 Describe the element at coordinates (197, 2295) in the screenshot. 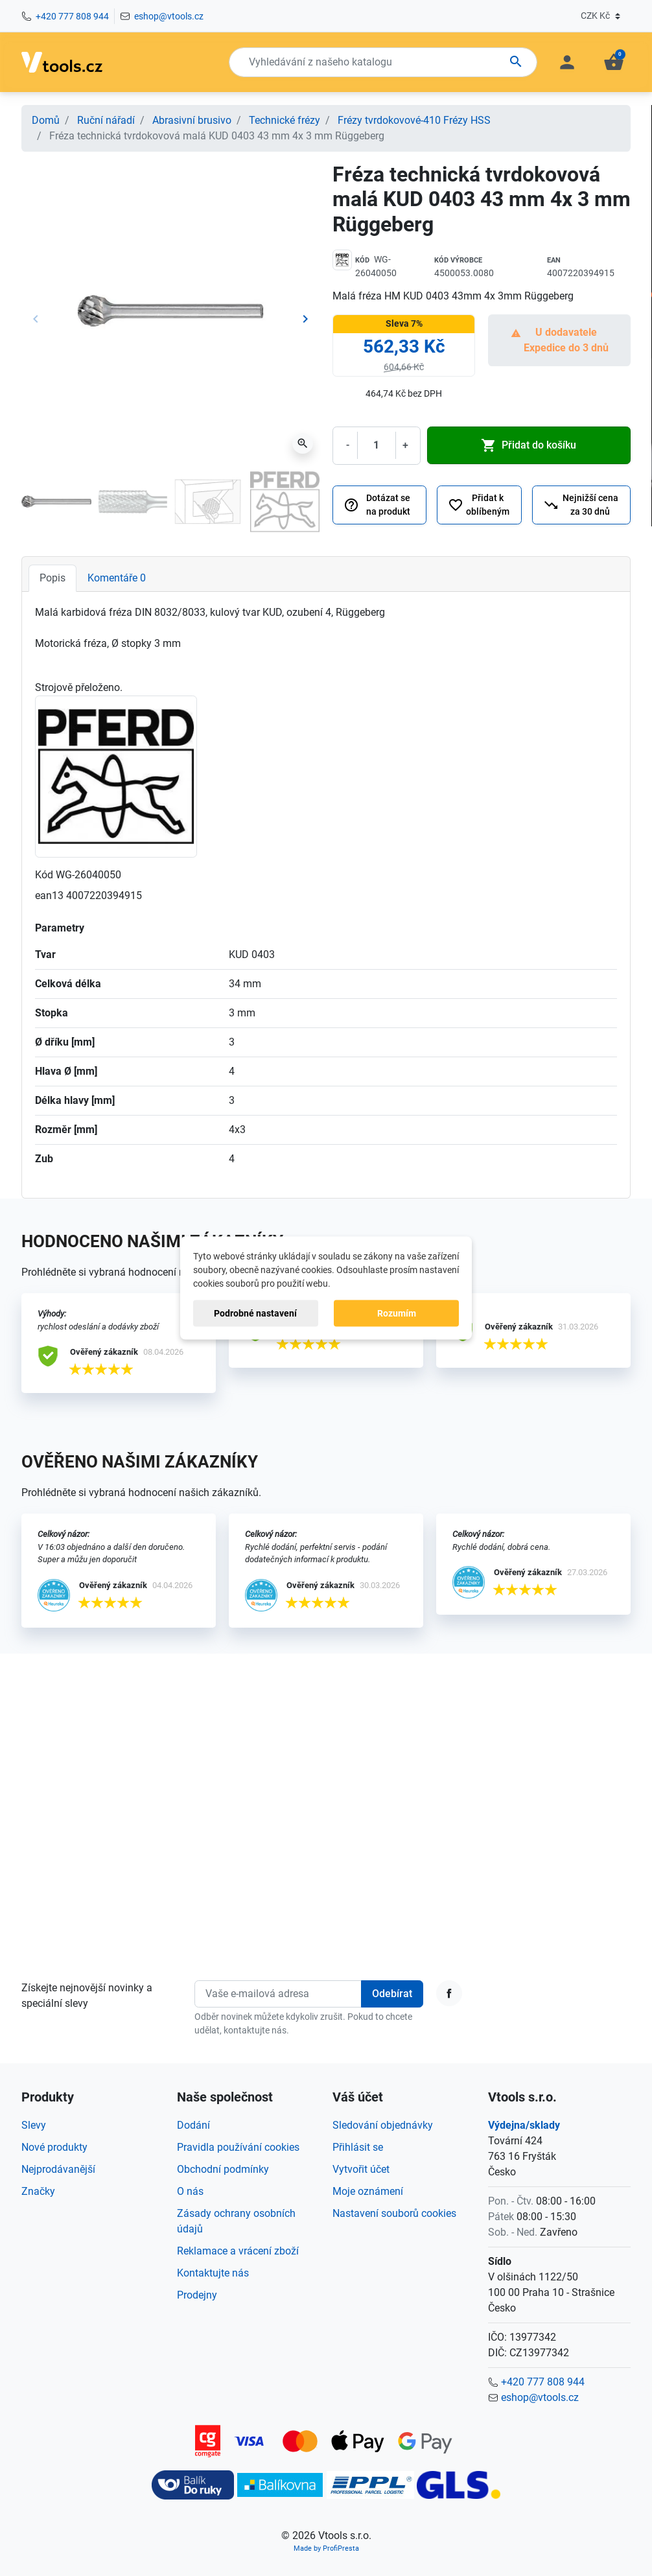

I see `Prodejny` at that location.